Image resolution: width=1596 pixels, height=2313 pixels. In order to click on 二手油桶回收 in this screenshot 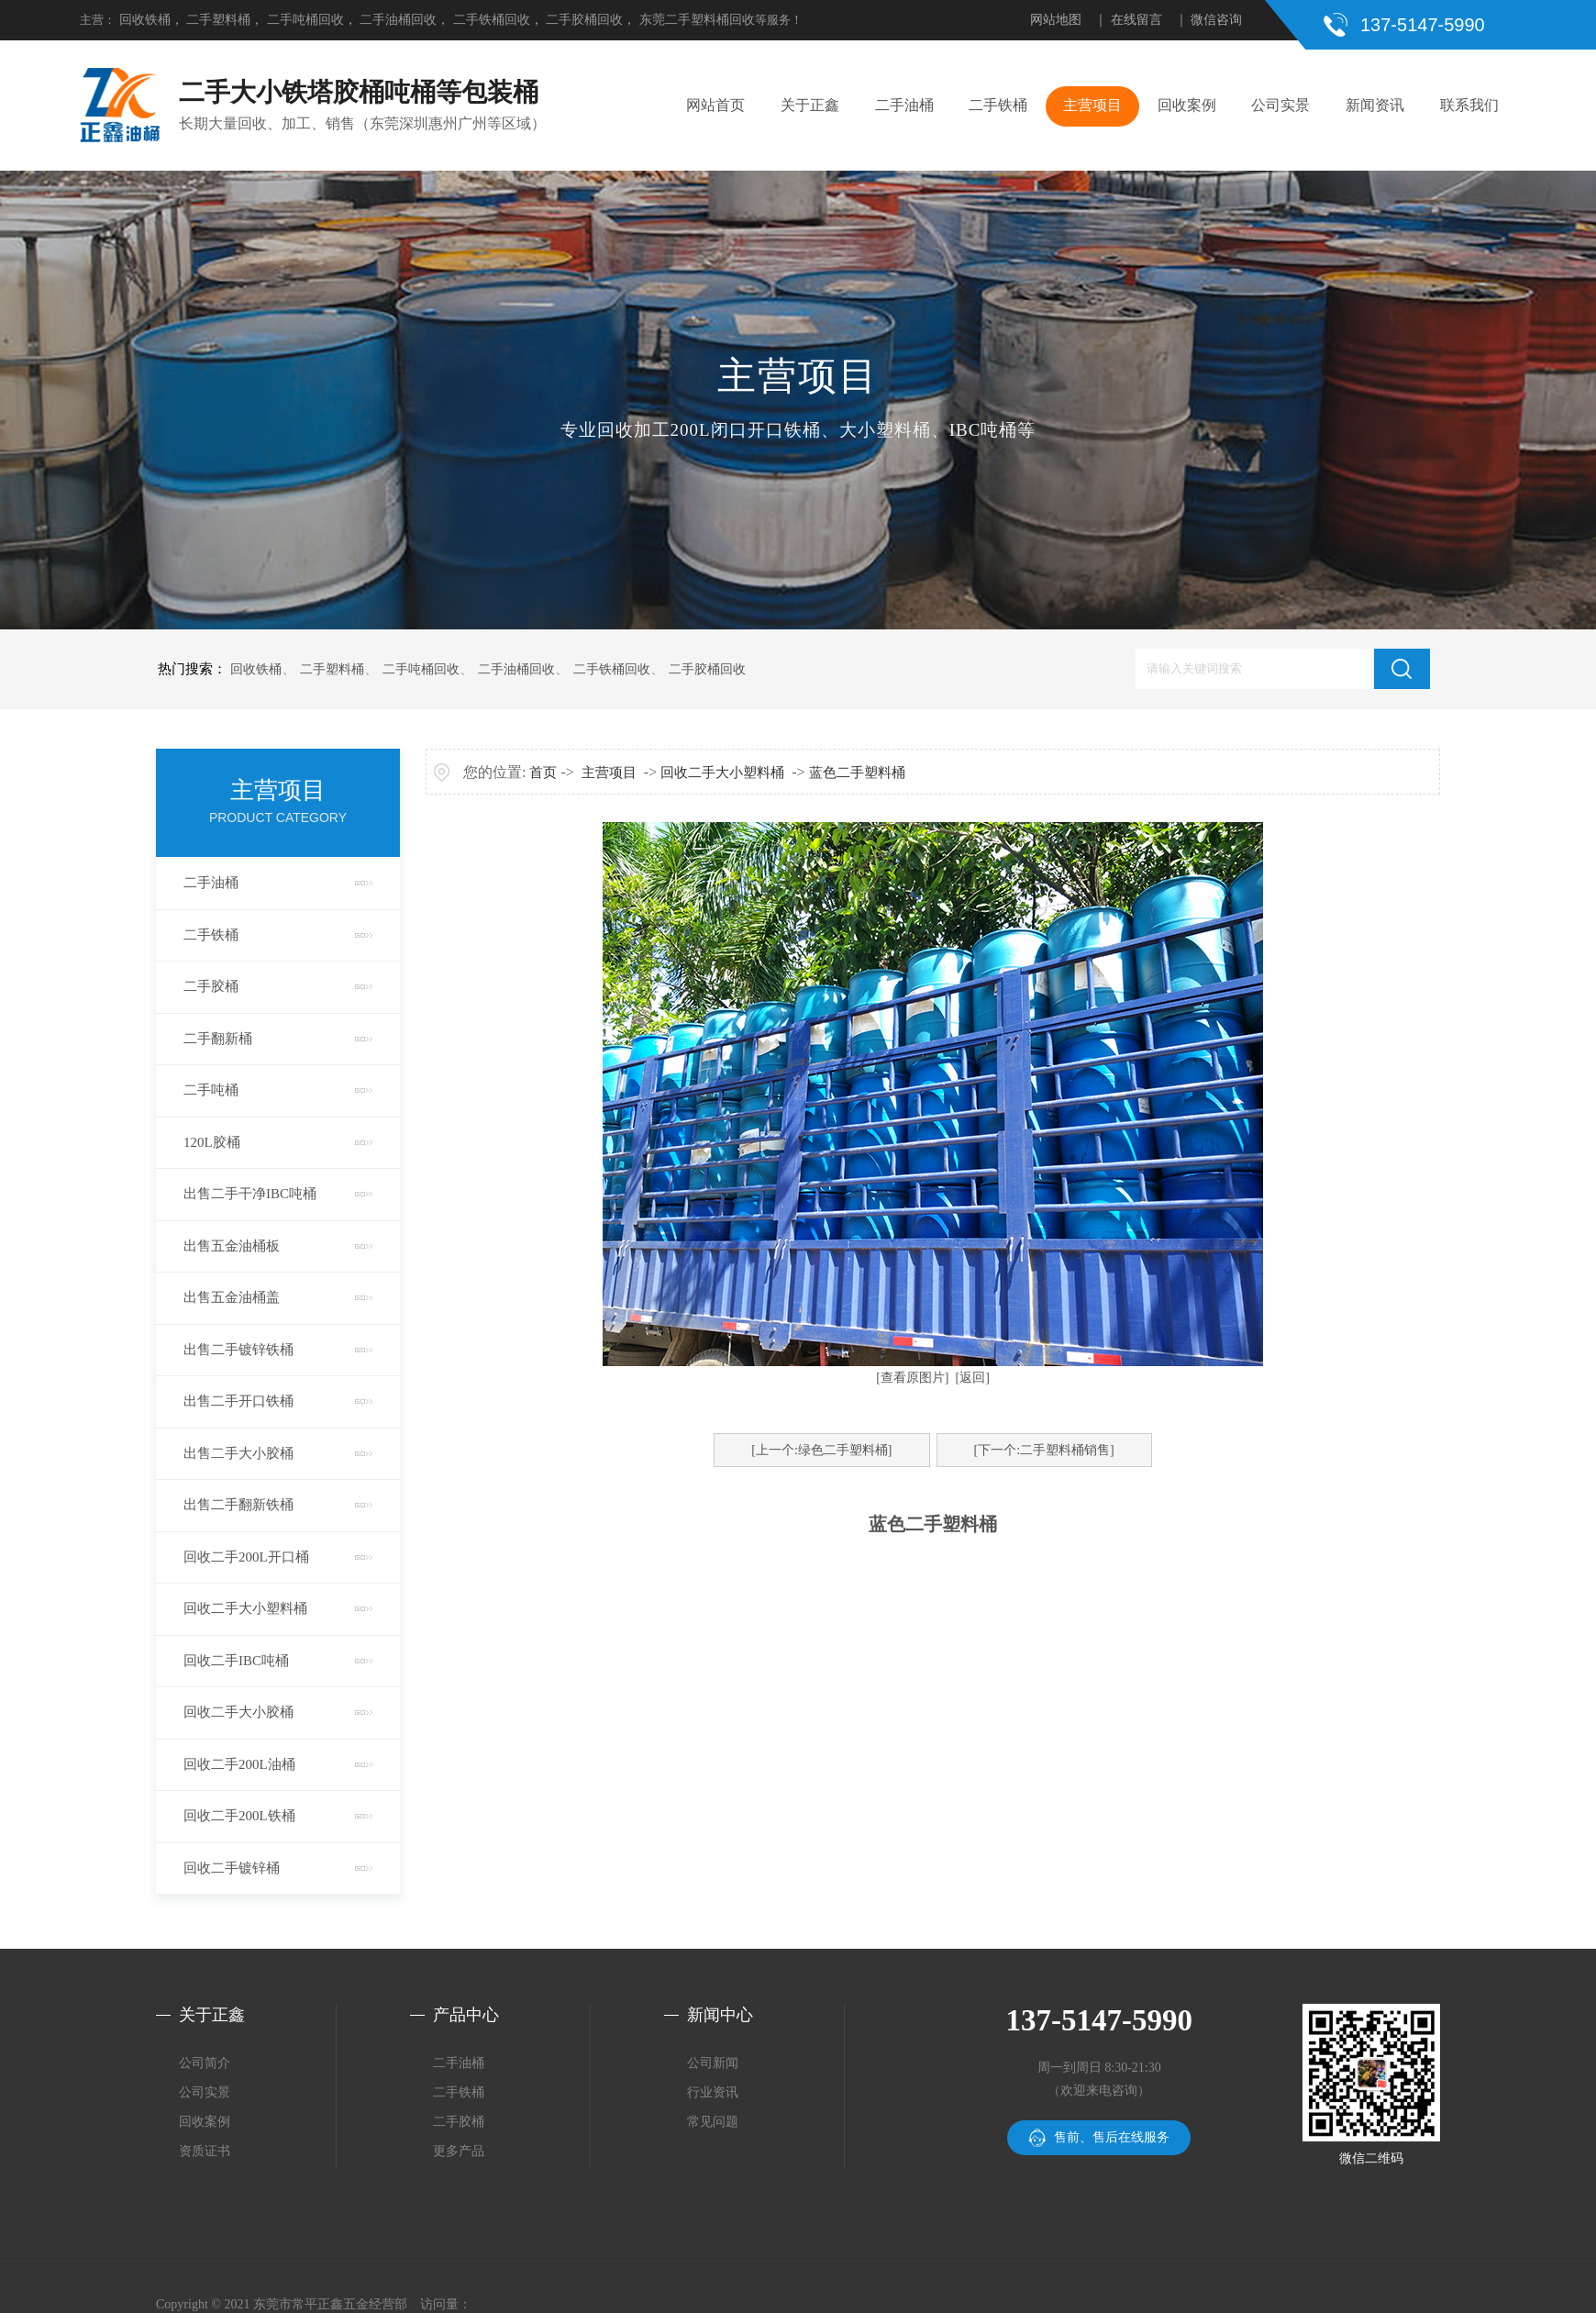, I will do `click(398, 20)`.